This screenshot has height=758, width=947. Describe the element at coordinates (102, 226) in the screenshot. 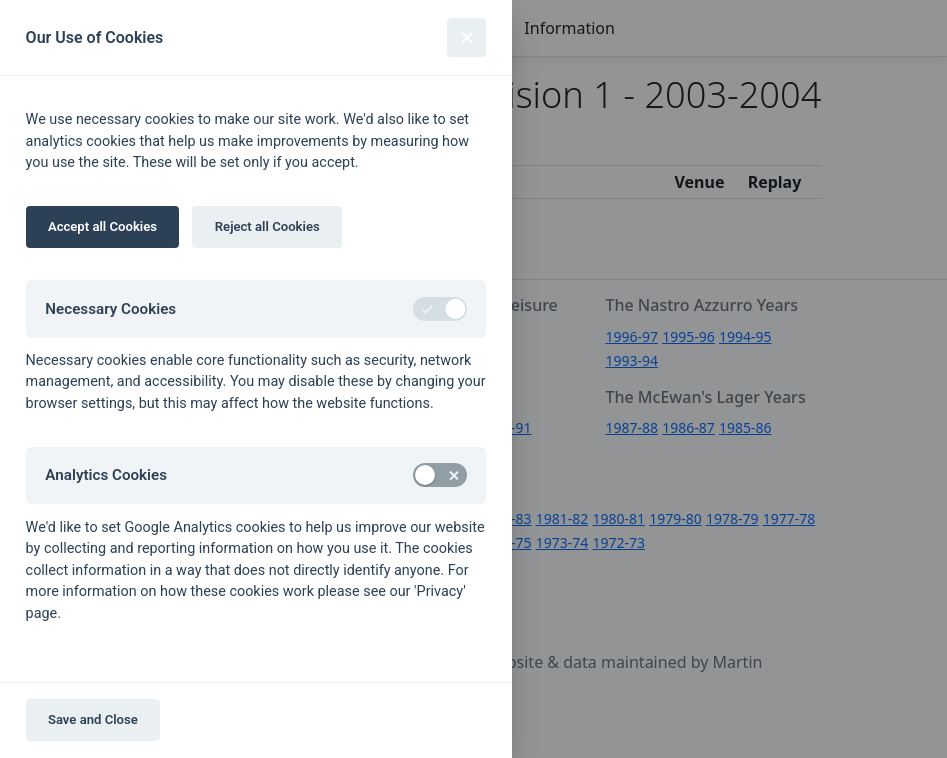

I see `Accept all Cookies` at that location.